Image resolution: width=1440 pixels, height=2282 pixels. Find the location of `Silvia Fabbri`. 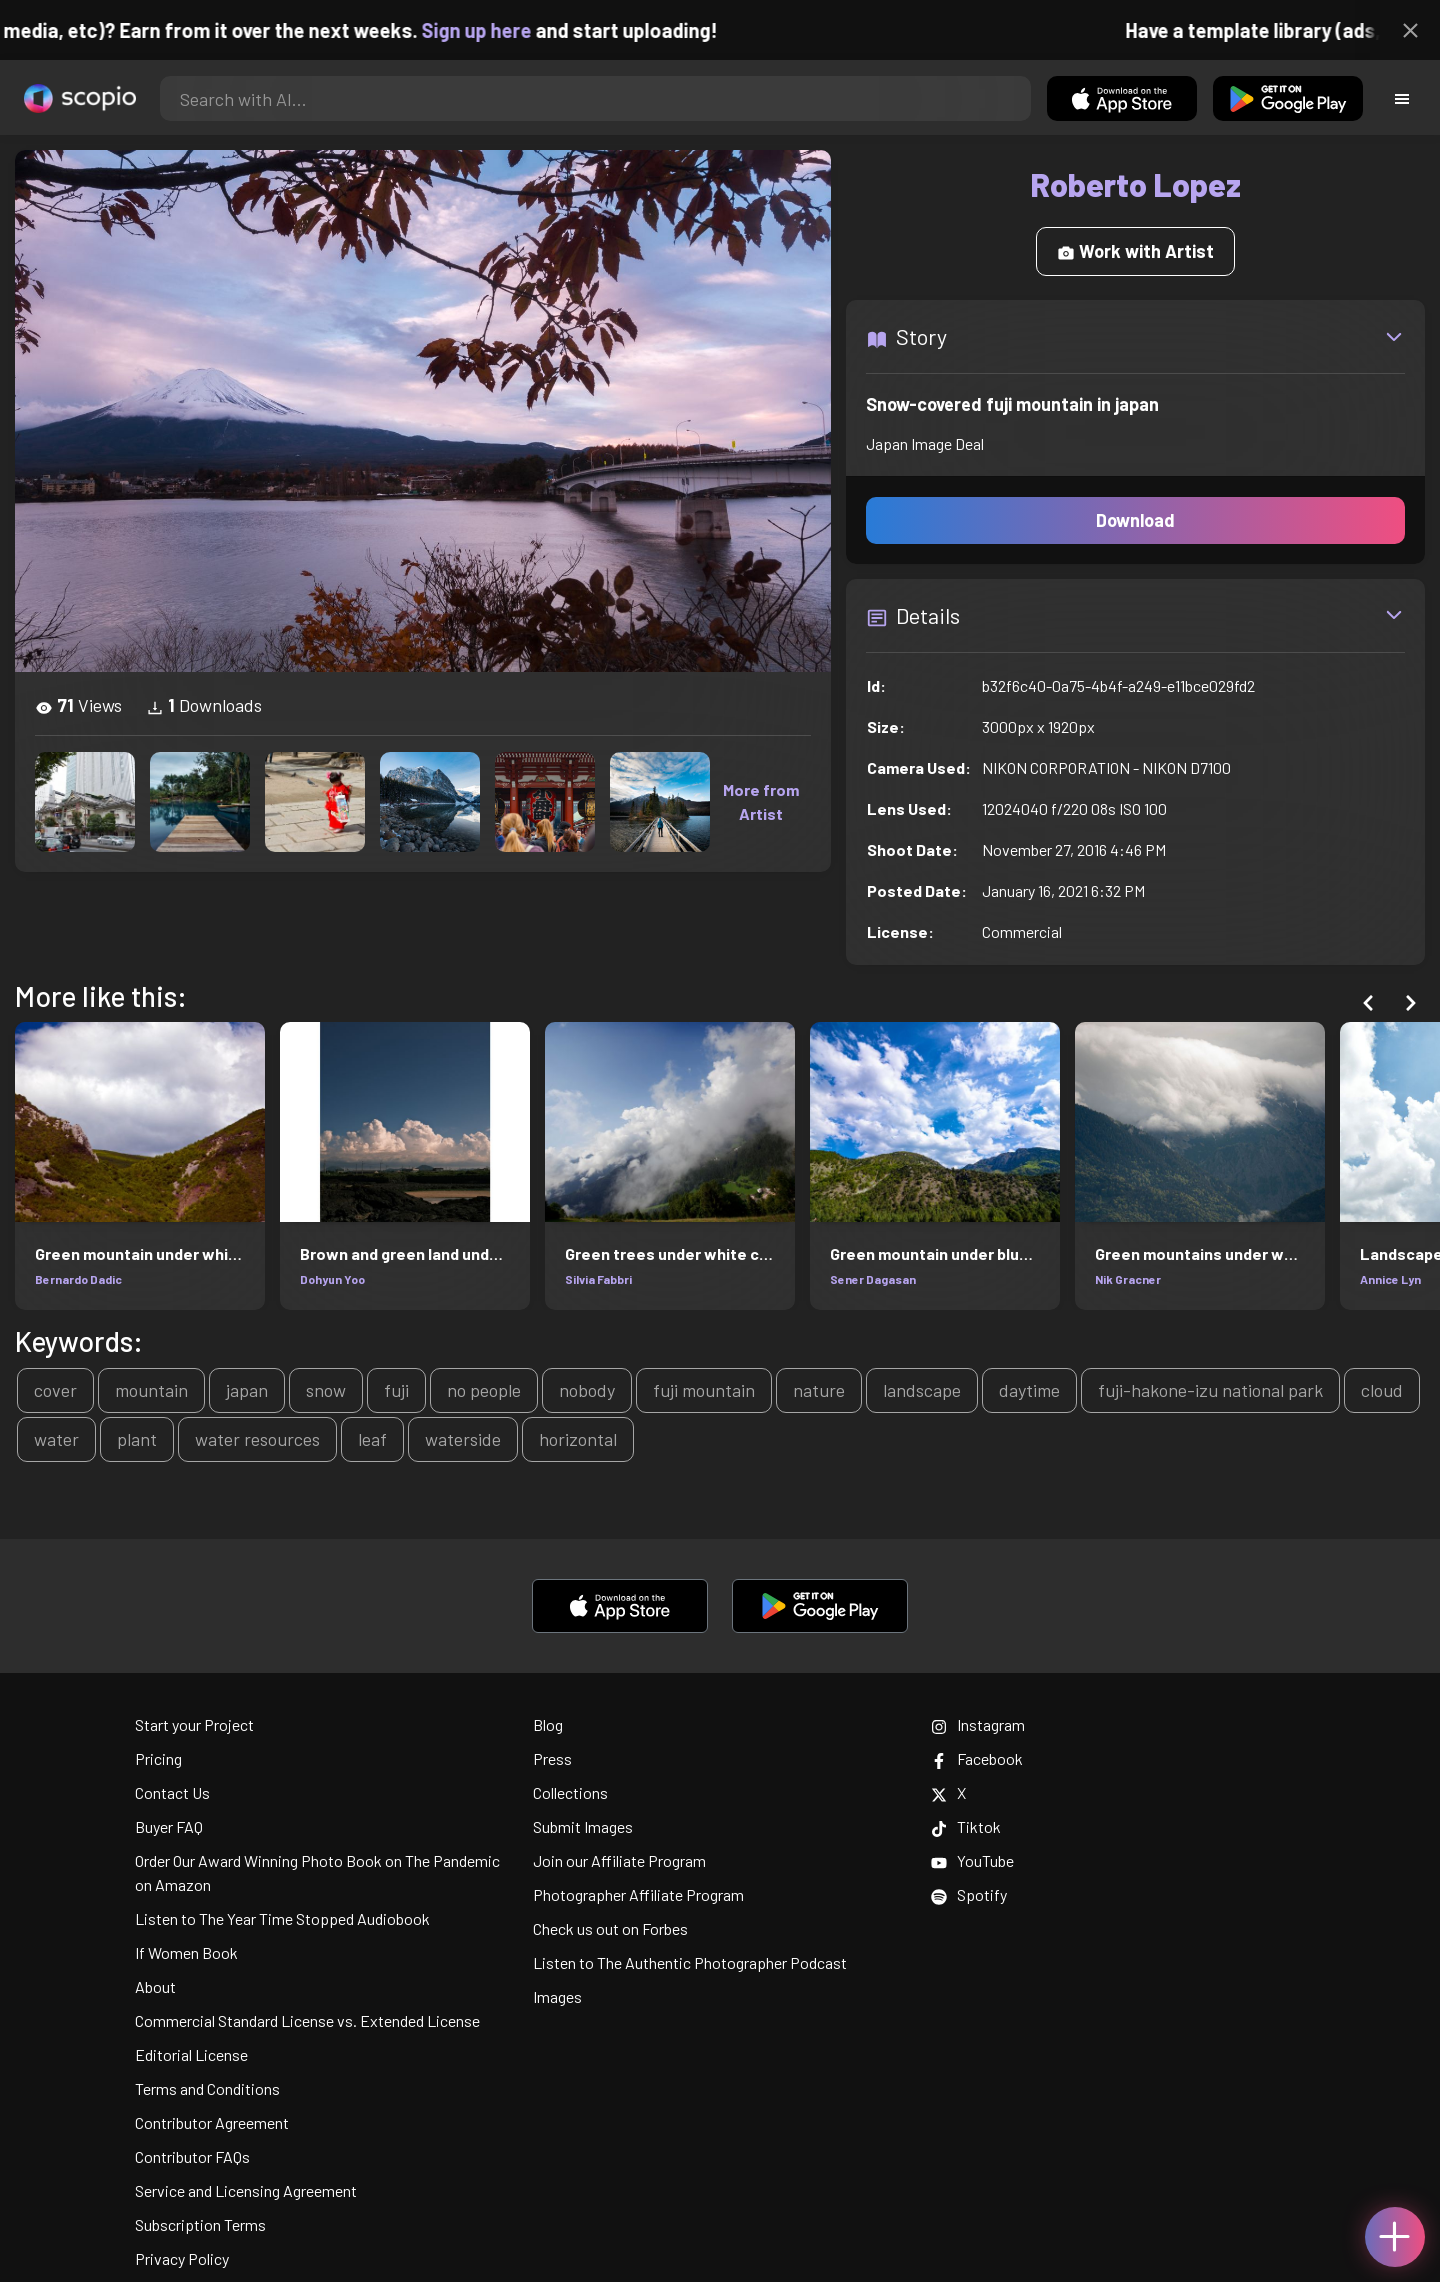

Silvia Fabbri is located at coordinates (598, 1279).